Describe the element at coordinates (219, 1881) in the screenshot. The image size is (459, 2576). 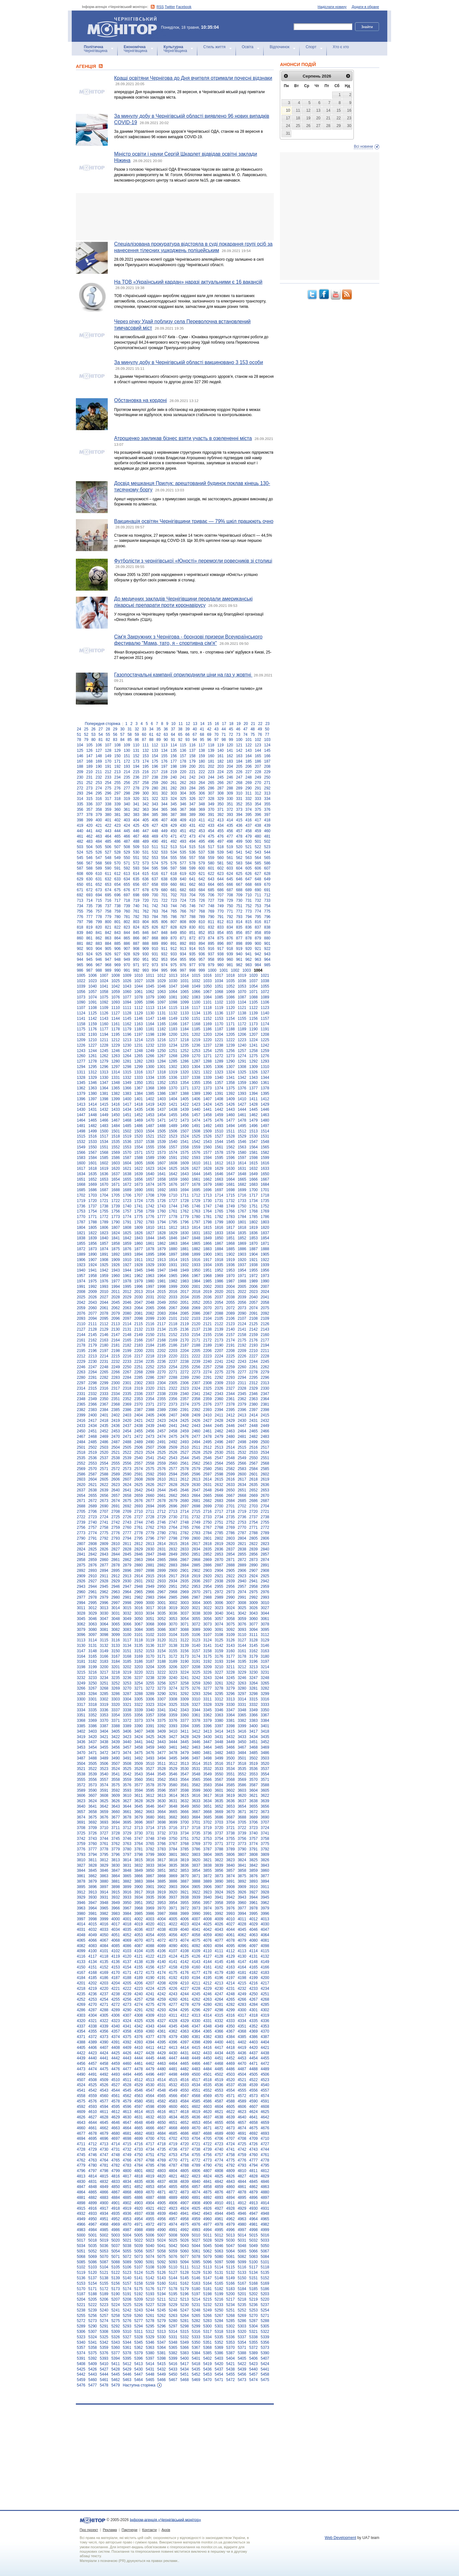
I see `3890` at that location.